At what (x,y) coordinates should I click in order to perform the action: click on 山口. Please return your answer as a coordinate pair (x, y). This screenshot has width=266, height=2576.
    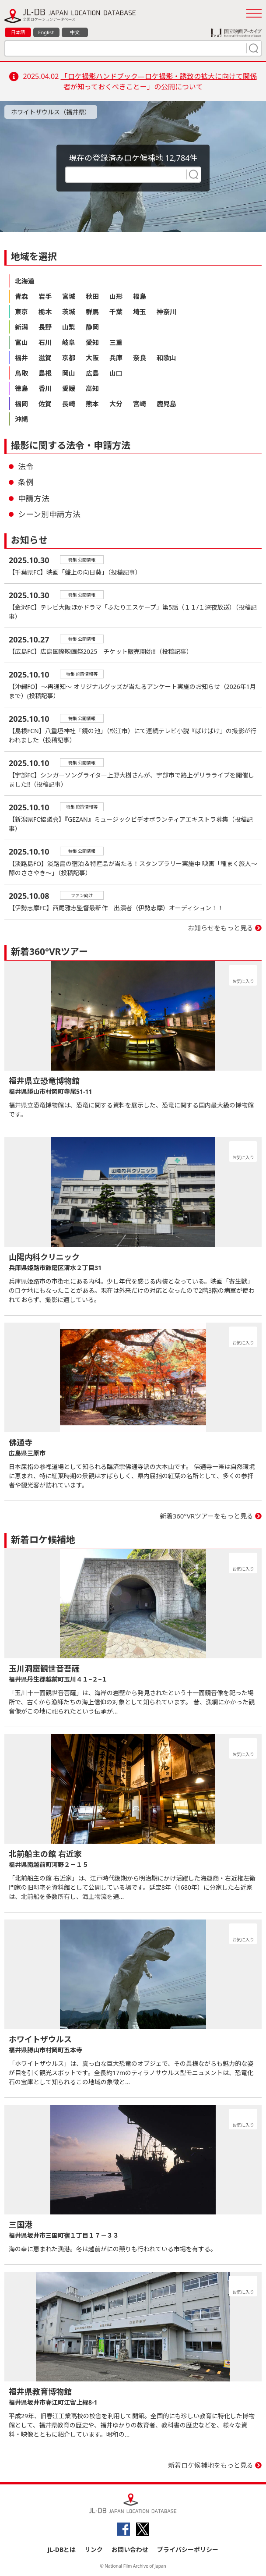
    Looking at the image, I should click on (115, 373).